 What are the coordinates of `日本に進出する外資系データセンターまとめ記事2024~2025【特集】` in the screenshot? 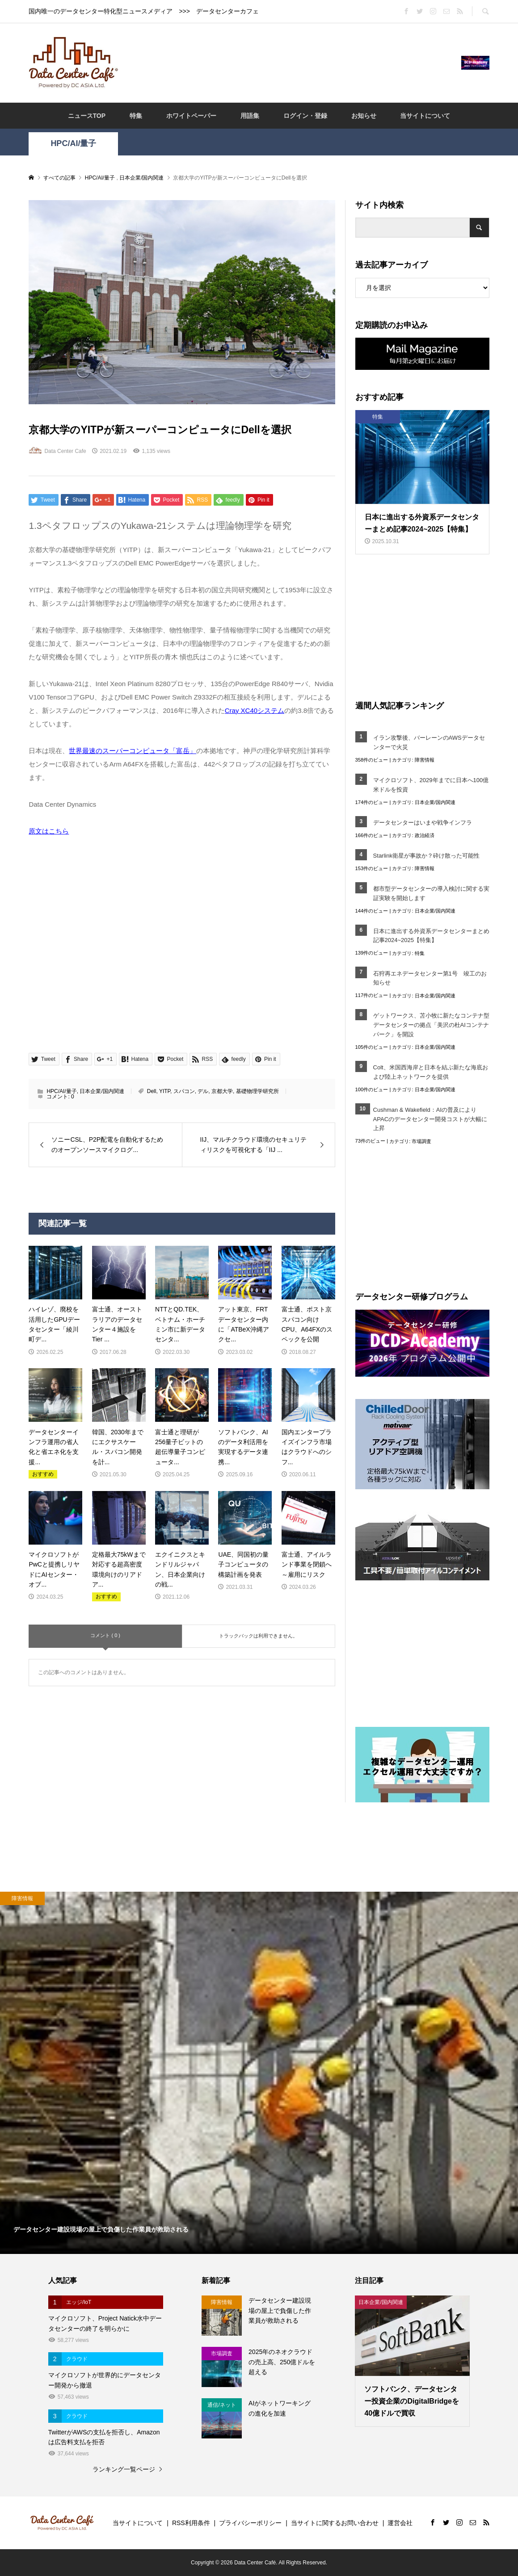 It's located at (431, 936).